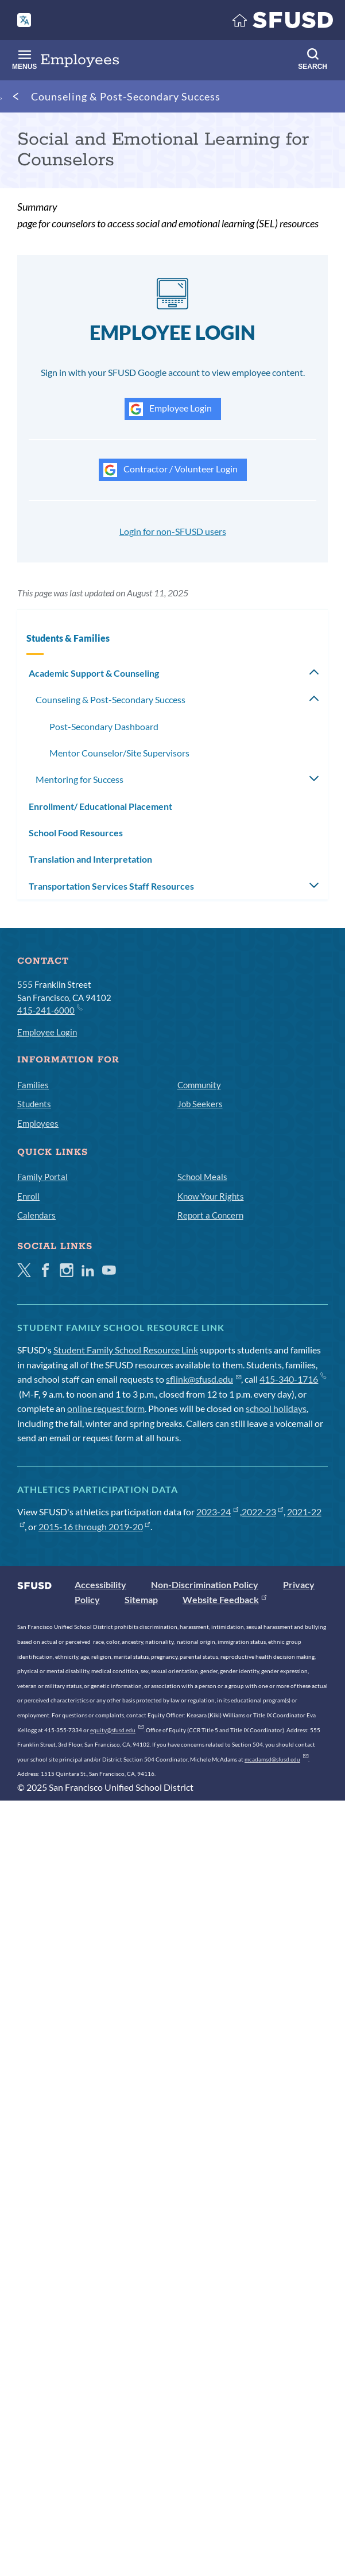 The width and height of the screenshot is (345, 2576). I want to click on Employees, so click(38, 1123).